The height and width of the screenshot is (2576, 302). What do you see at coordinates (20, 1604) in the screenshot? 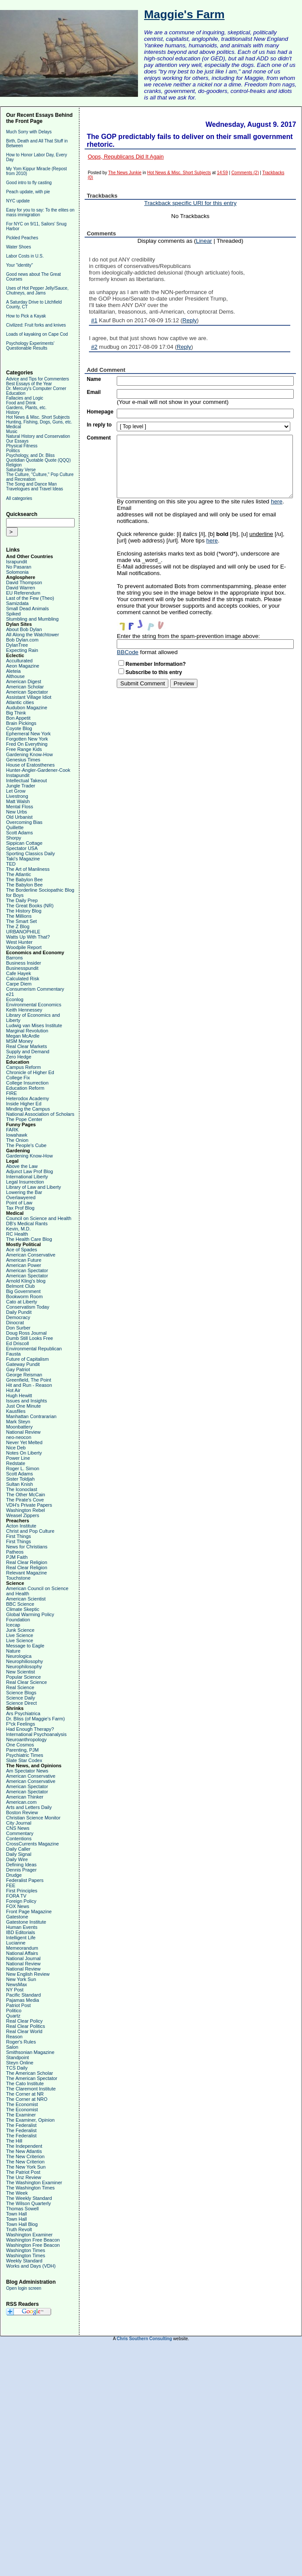
I see `BBC Science` at bounding box center [20, 1604].